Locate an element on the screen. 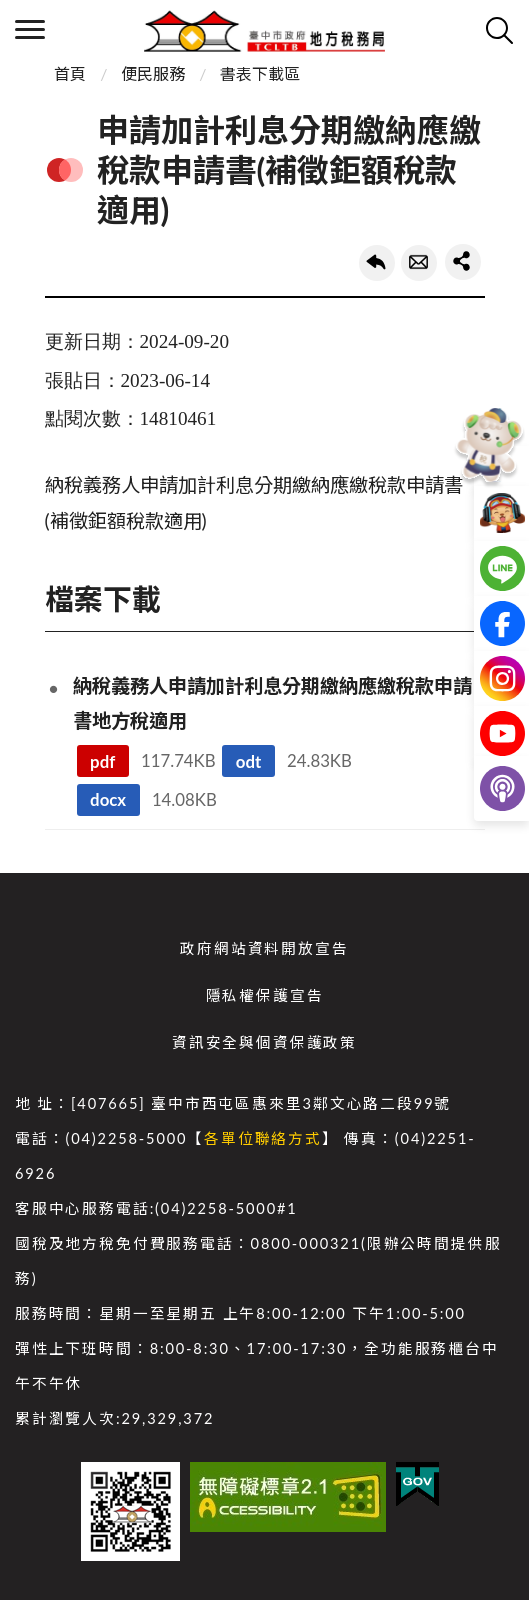 The width and height of the screenshot is (529, 1600). 各單位聯絡方式 is located at coordinates (263, 1138).